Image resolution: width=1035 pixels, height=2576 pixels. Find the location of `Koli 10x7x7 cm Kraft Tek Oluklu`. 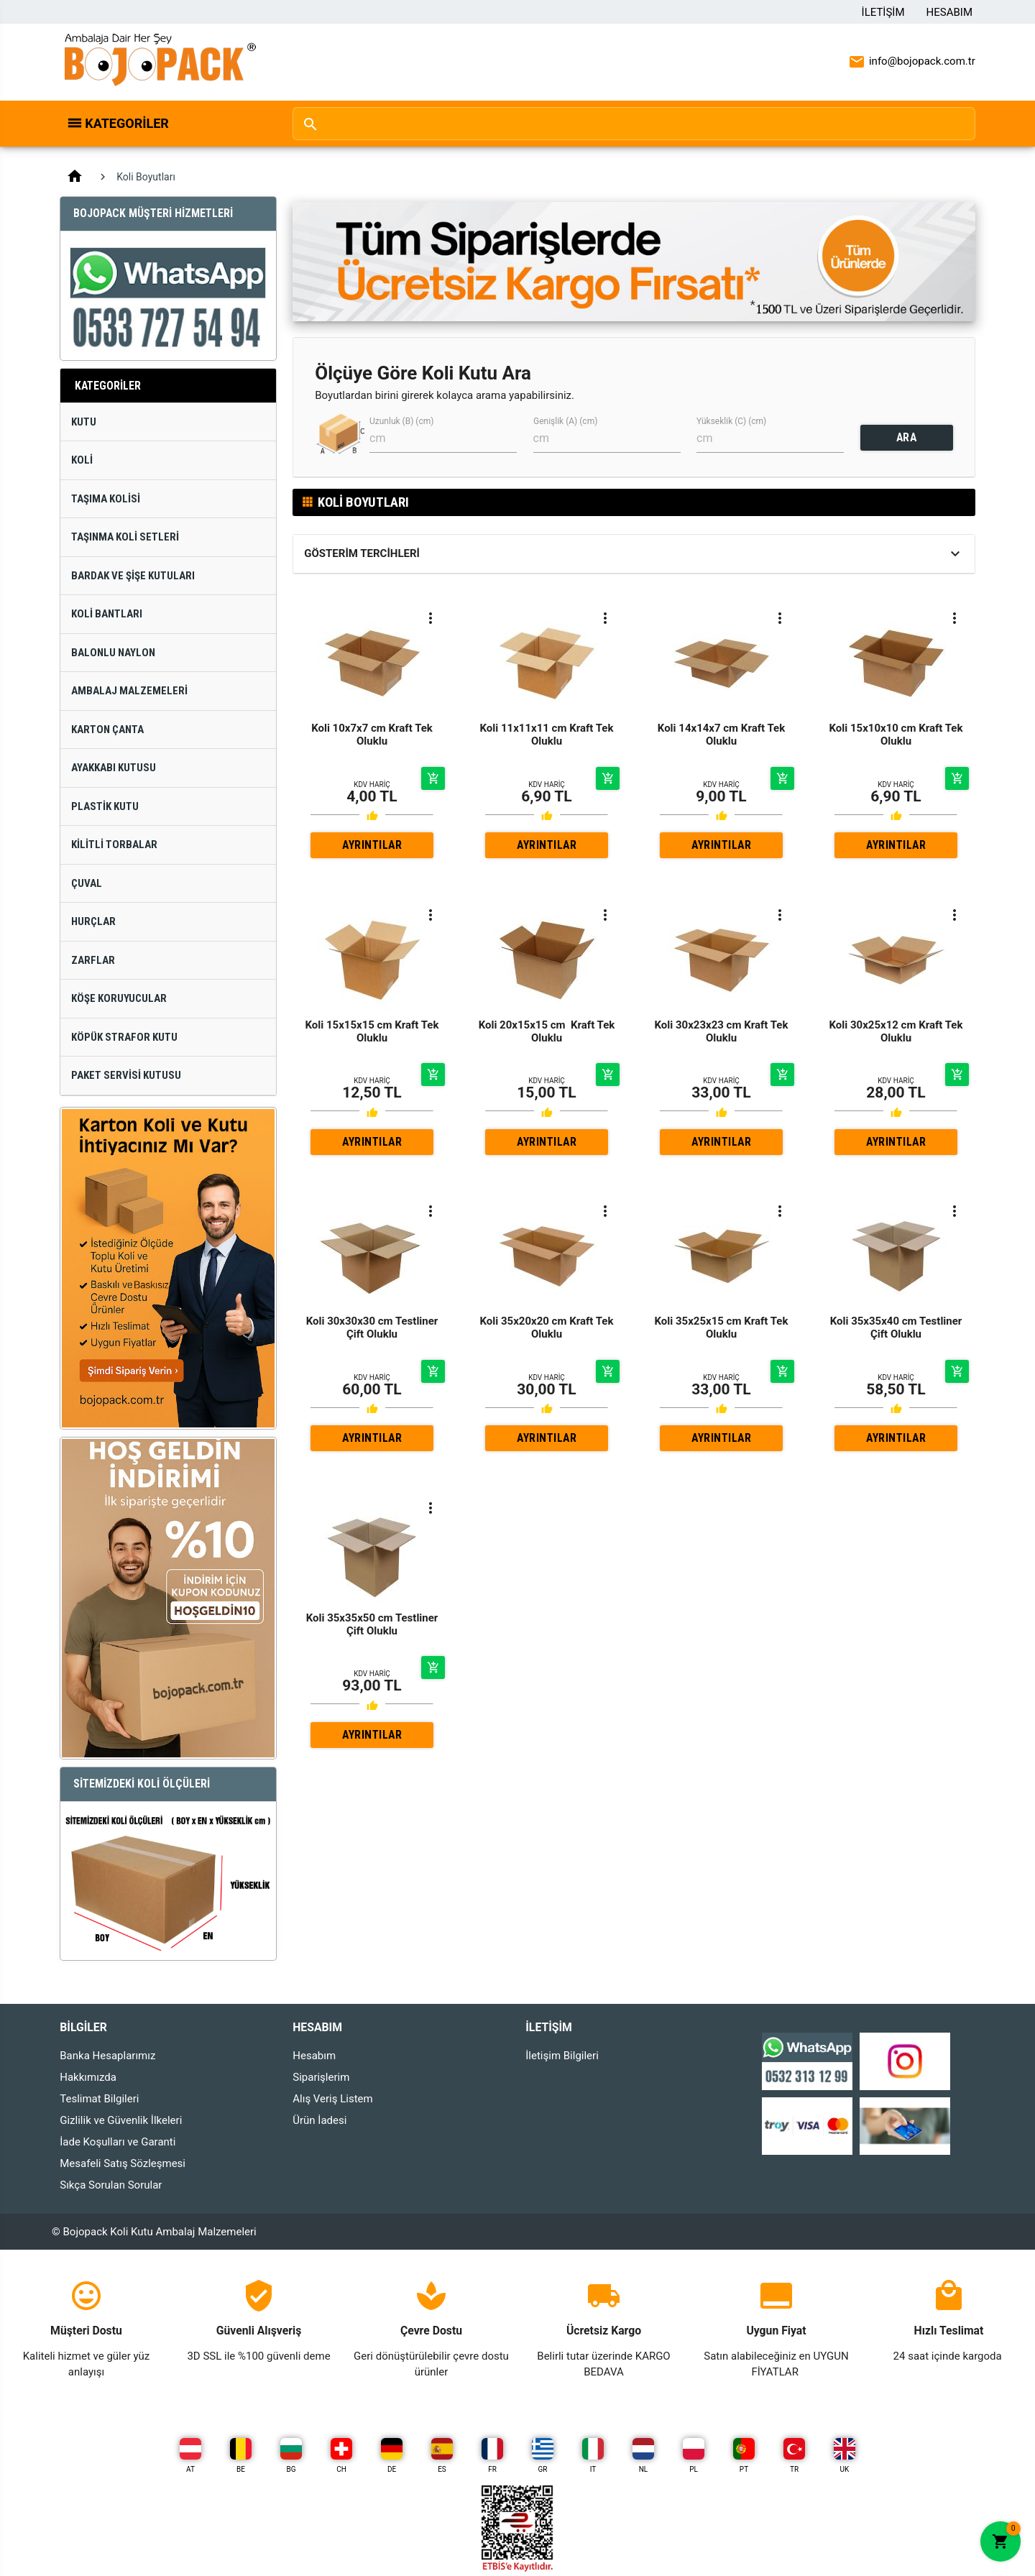

Koli 10x7x7 cm Kraft Tek Oluklu is located at coordinates (372, 735).